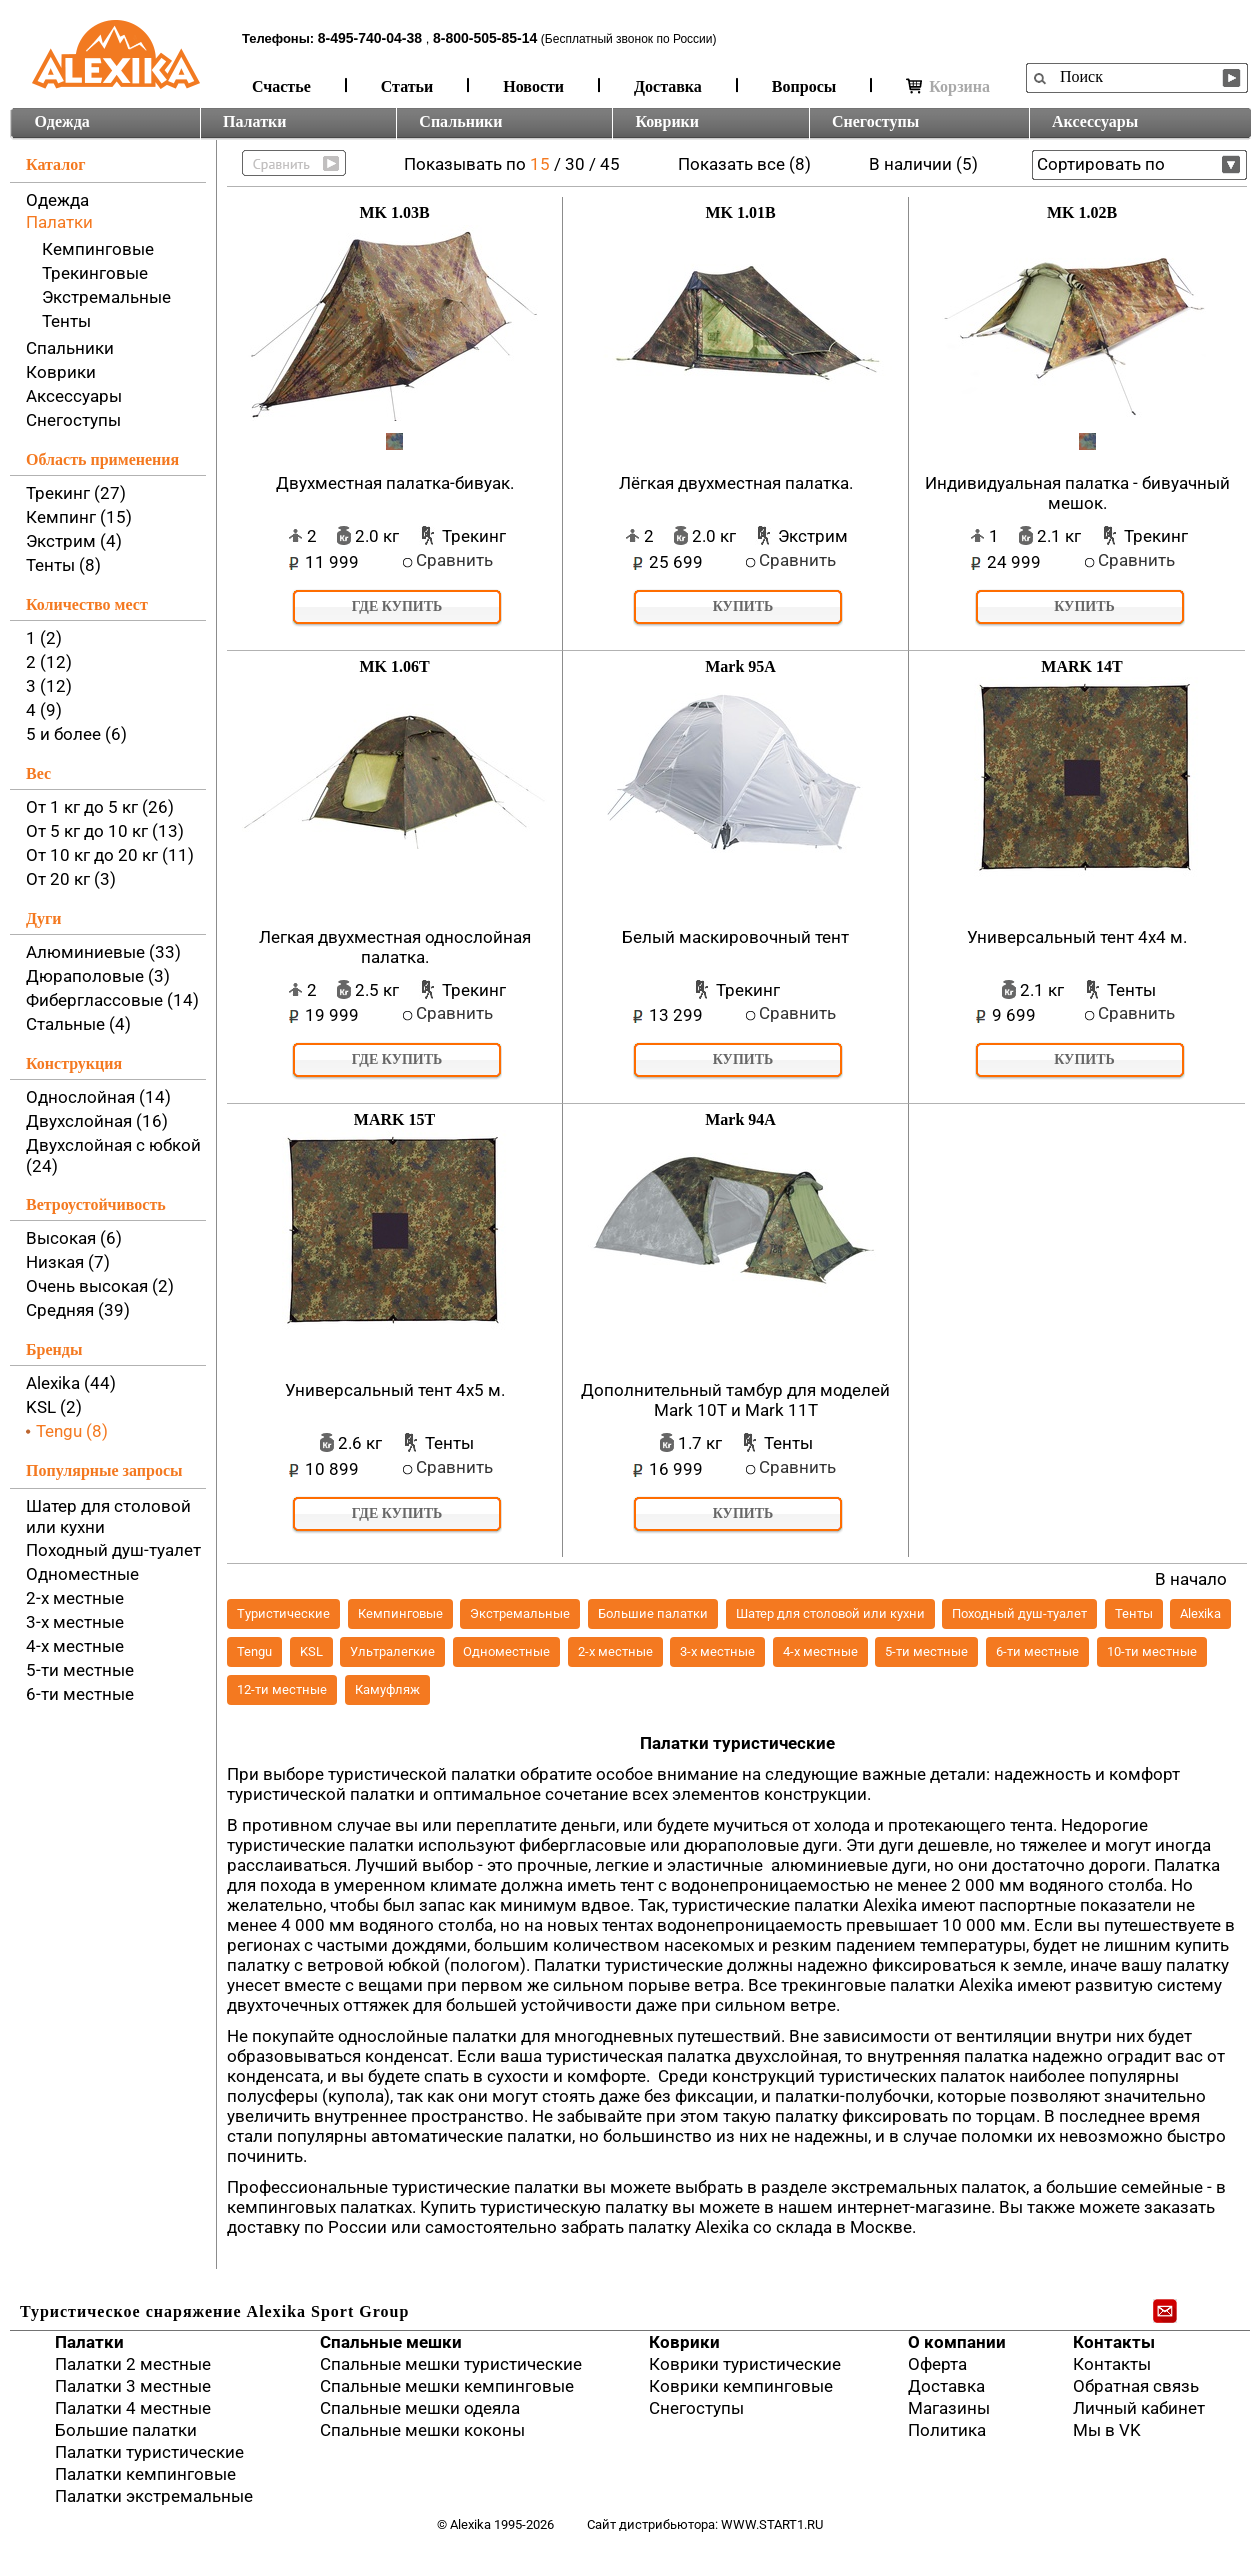 Image resolution: width=1260 pixels, height=2557 pixels. What do you see at coordinates (540, 164) in the screenshot?
I see `15` at bounding box center [540, 164].